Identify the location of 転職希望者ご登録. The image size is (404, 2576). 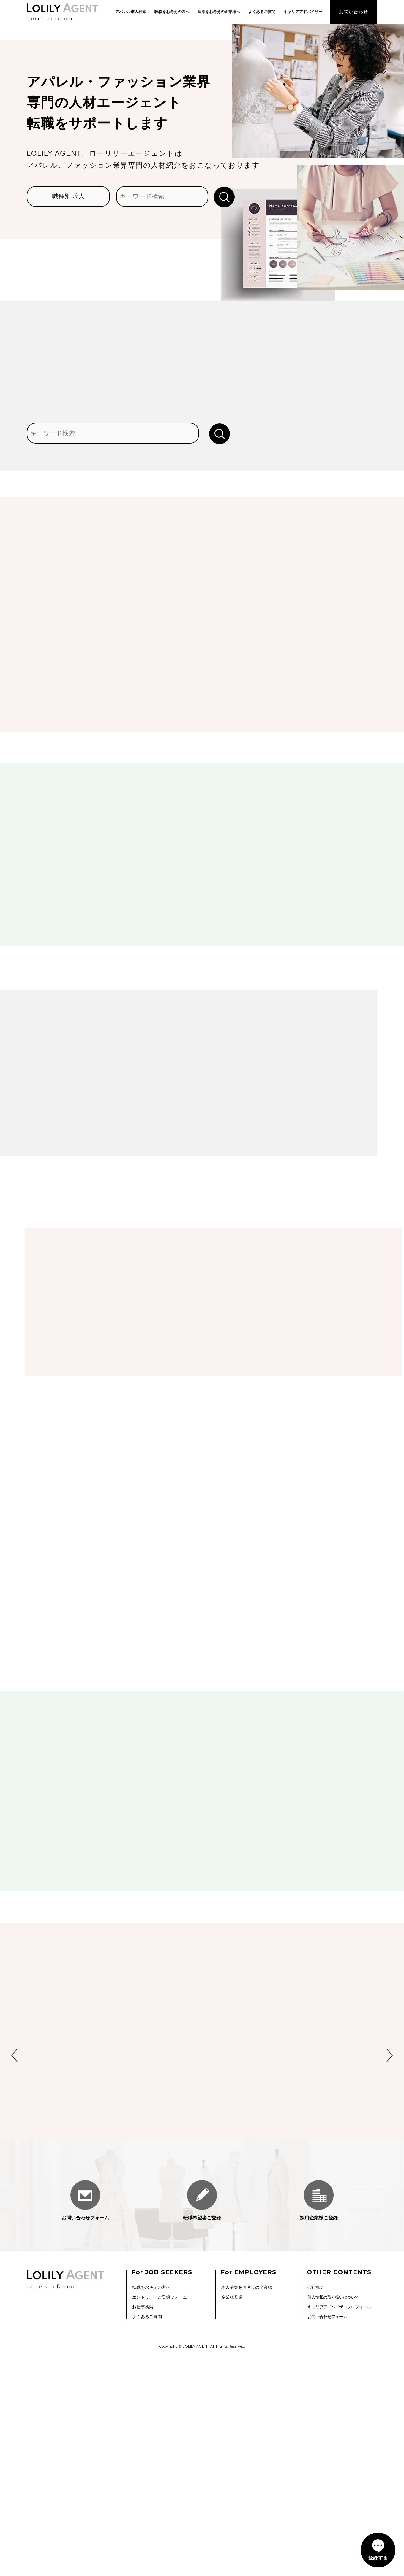
(202, 2424).